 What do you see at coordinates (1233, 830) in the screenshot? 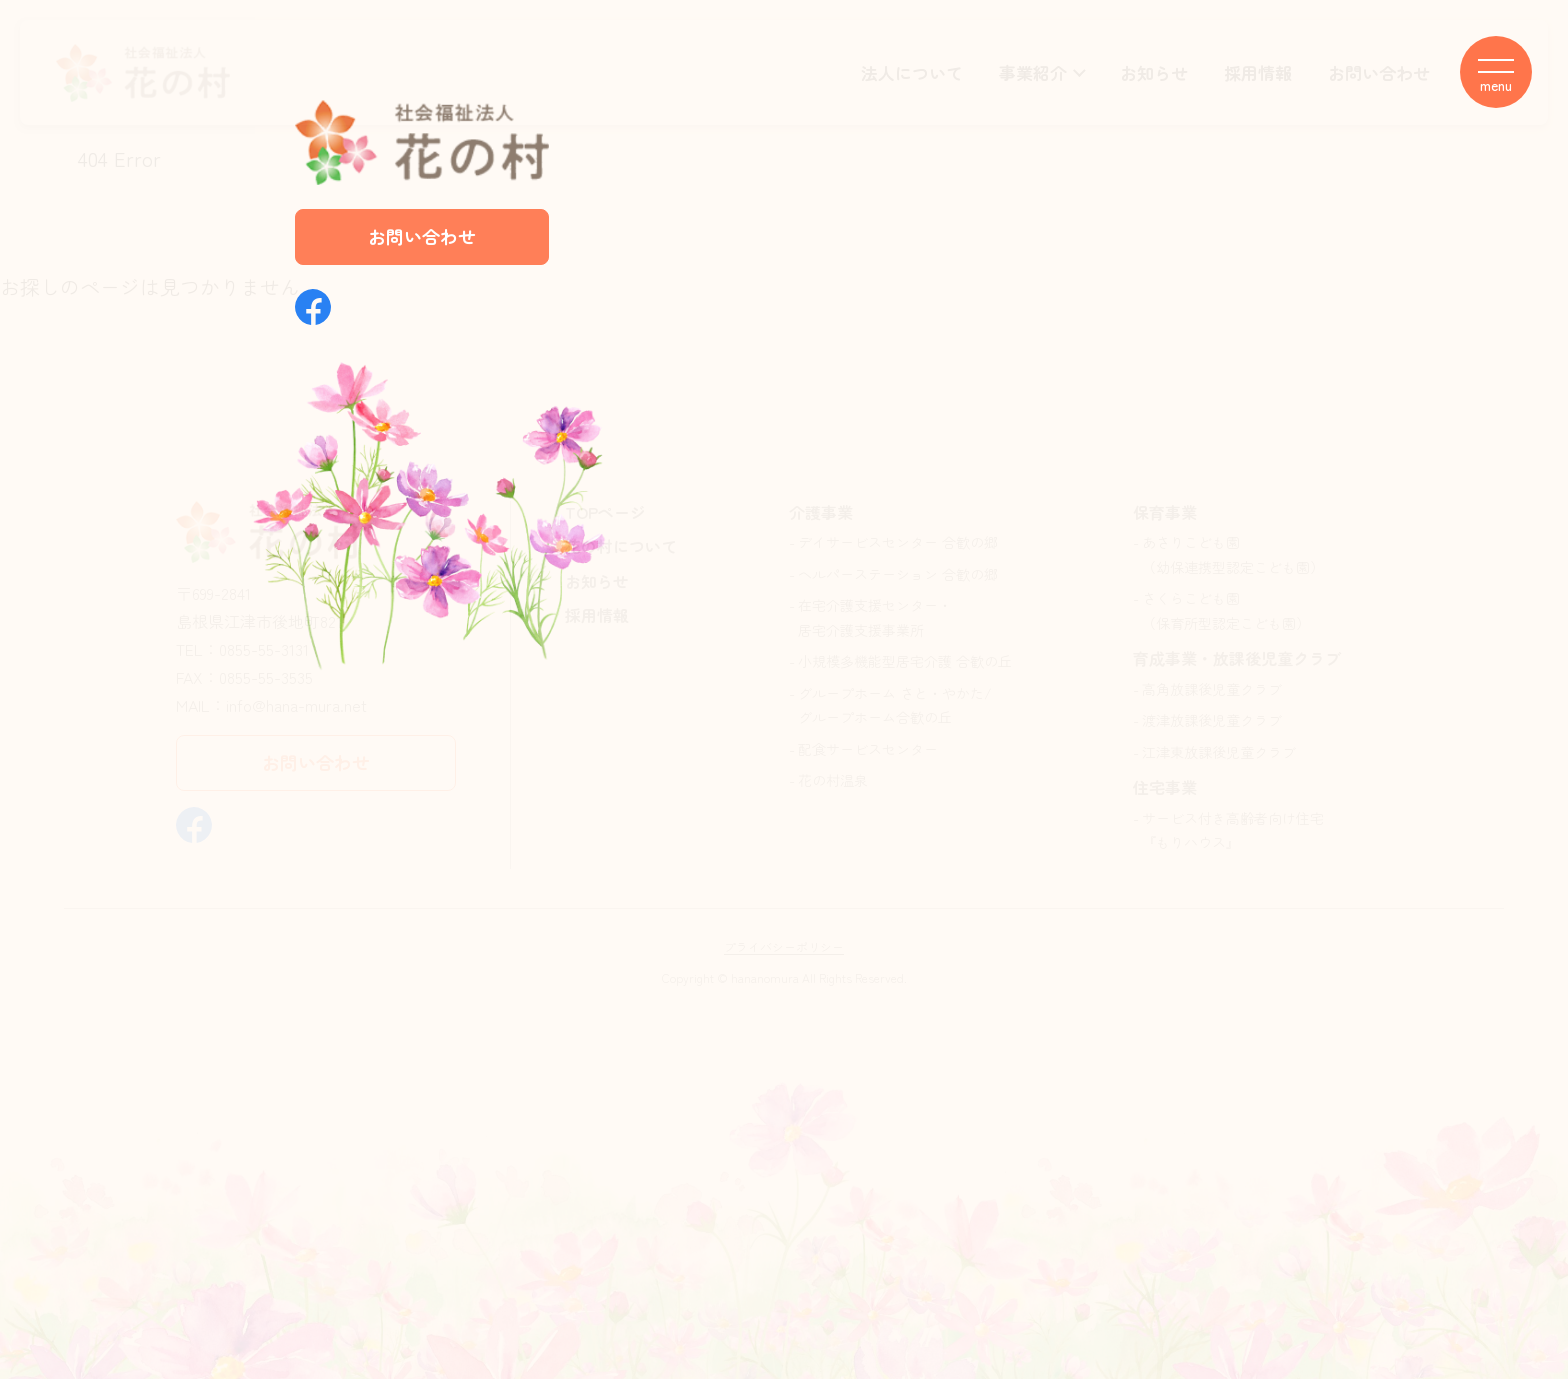
I see `サービス付き高齢者向け住宅『もりハウス』` at bounding box center [1233, 830].